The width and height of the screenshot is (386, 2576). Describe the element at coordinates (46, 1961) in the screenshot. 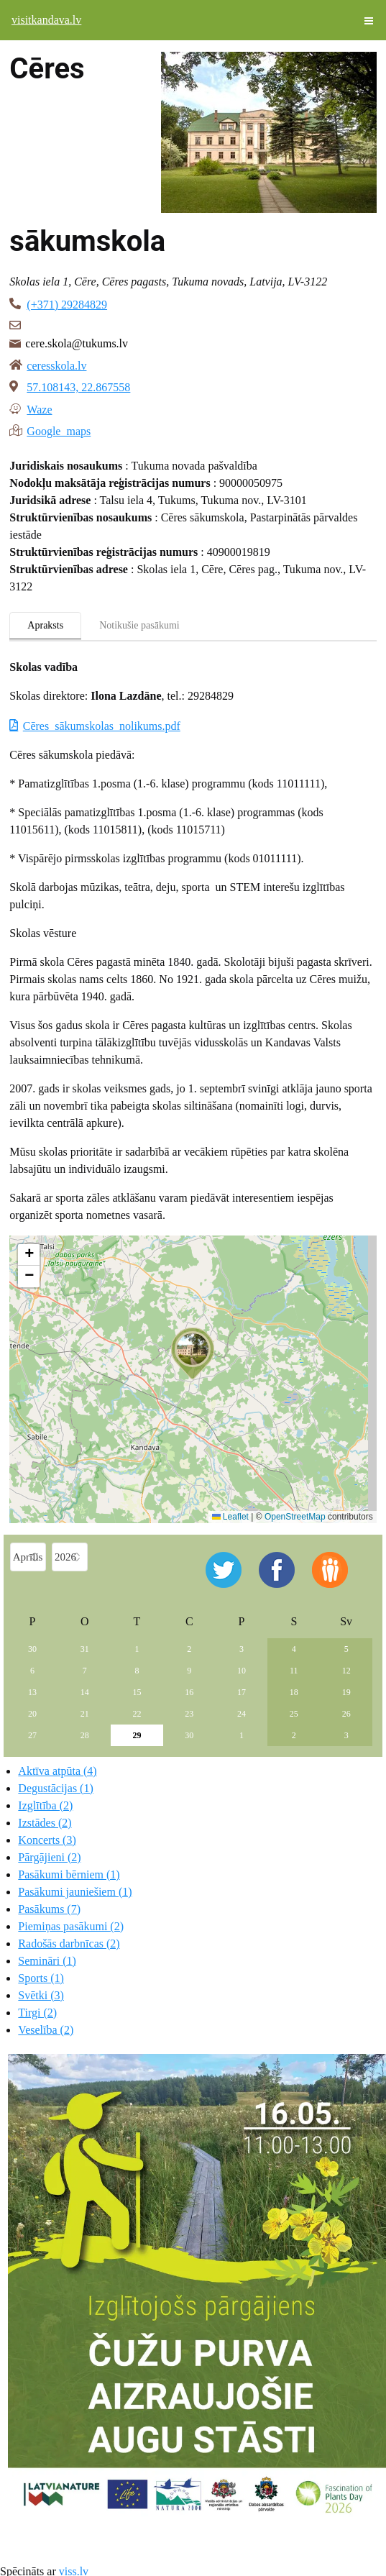

I see `Semināri (1)` at that location.